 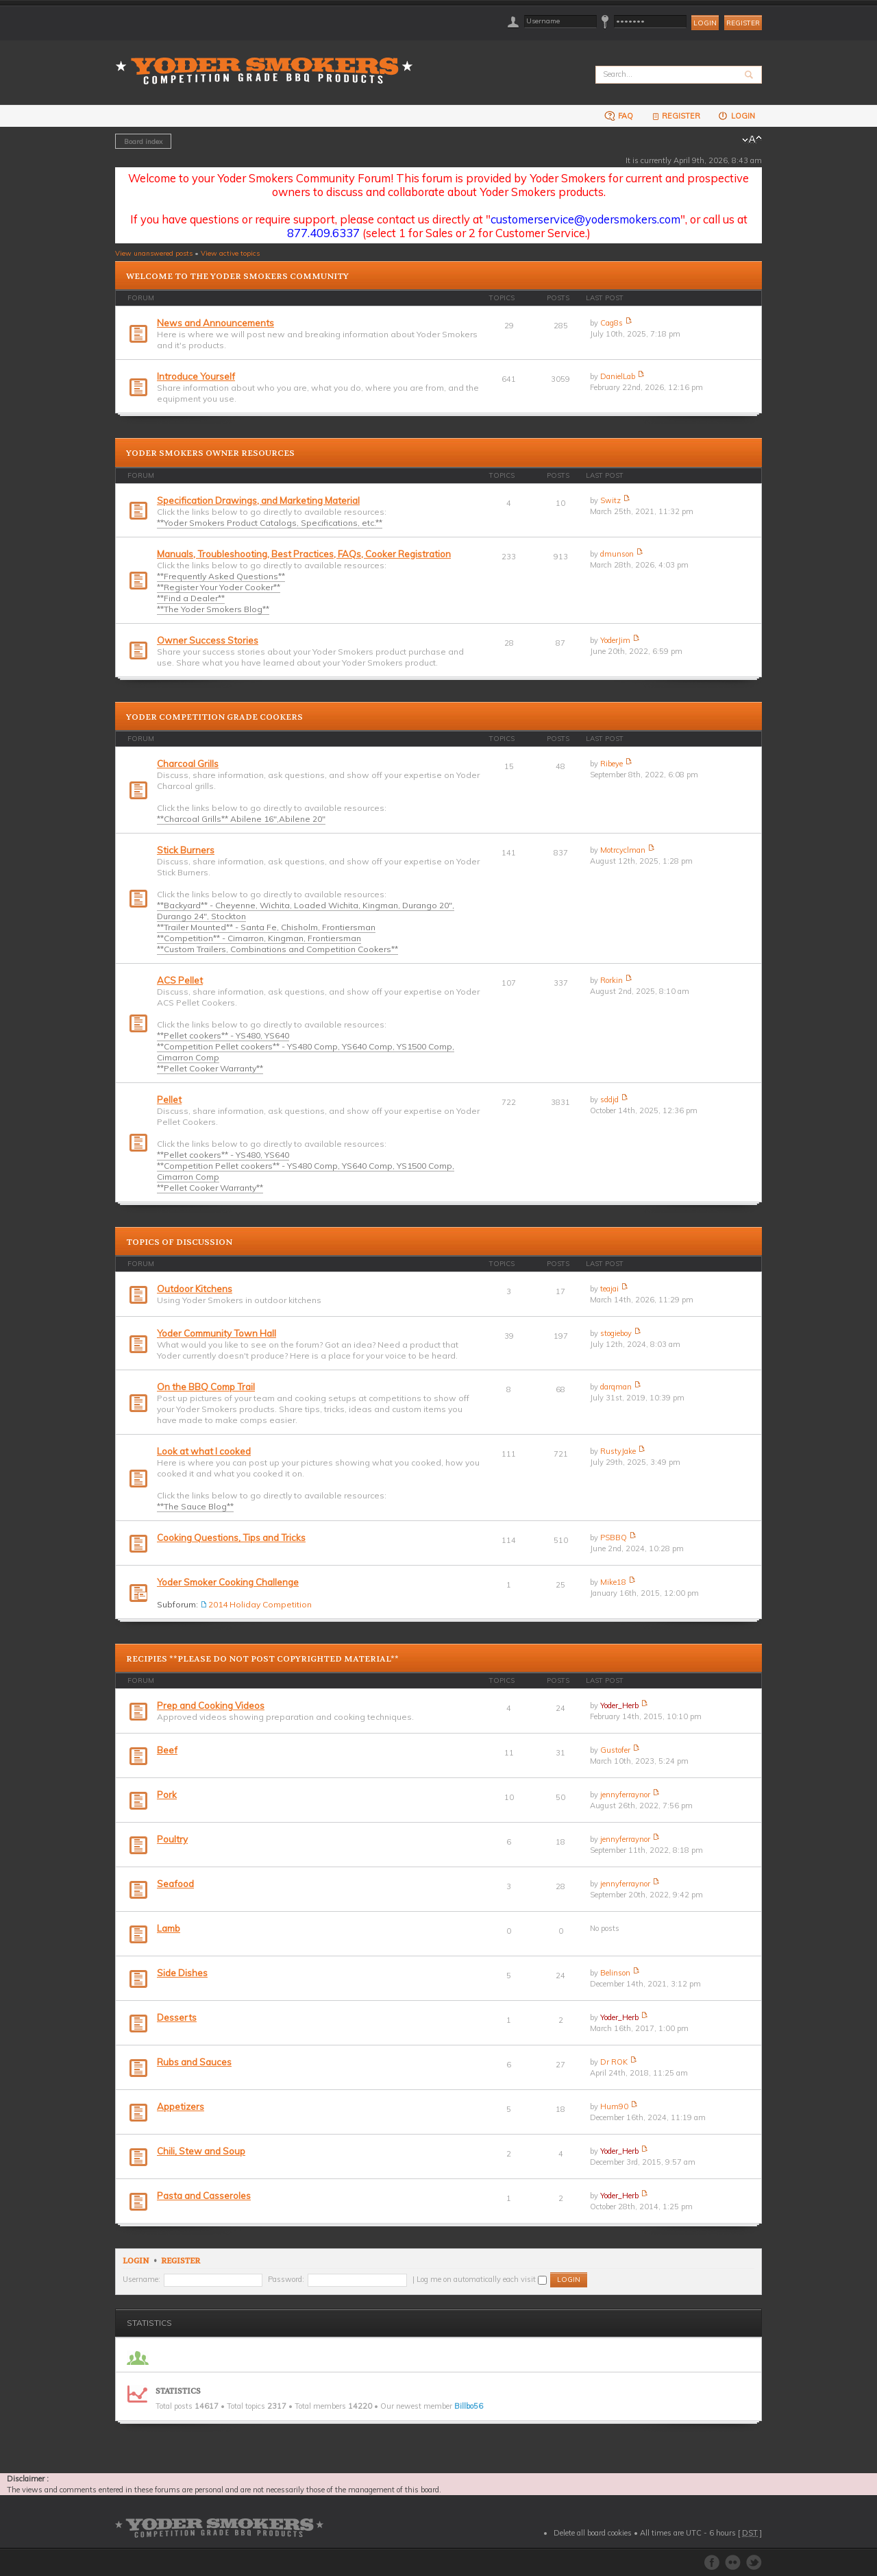 I want to click on Poultry, so click(x=172, y=1839).